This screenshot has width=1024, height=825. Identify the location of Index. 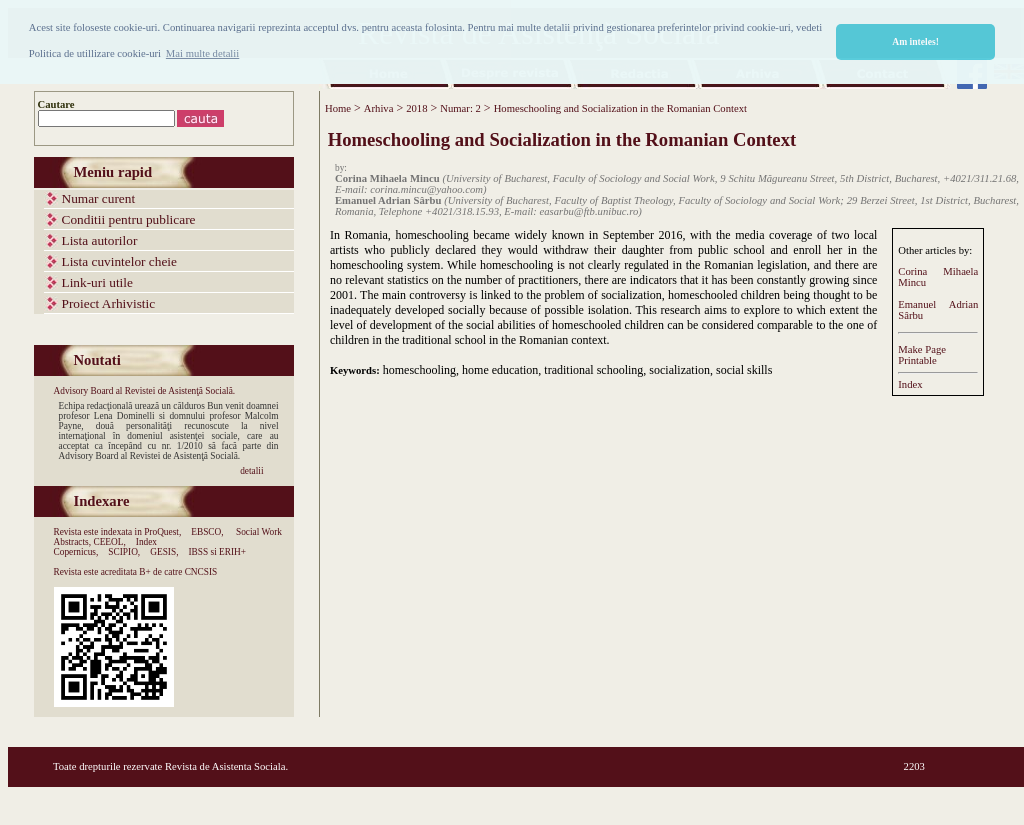
(910, 384).